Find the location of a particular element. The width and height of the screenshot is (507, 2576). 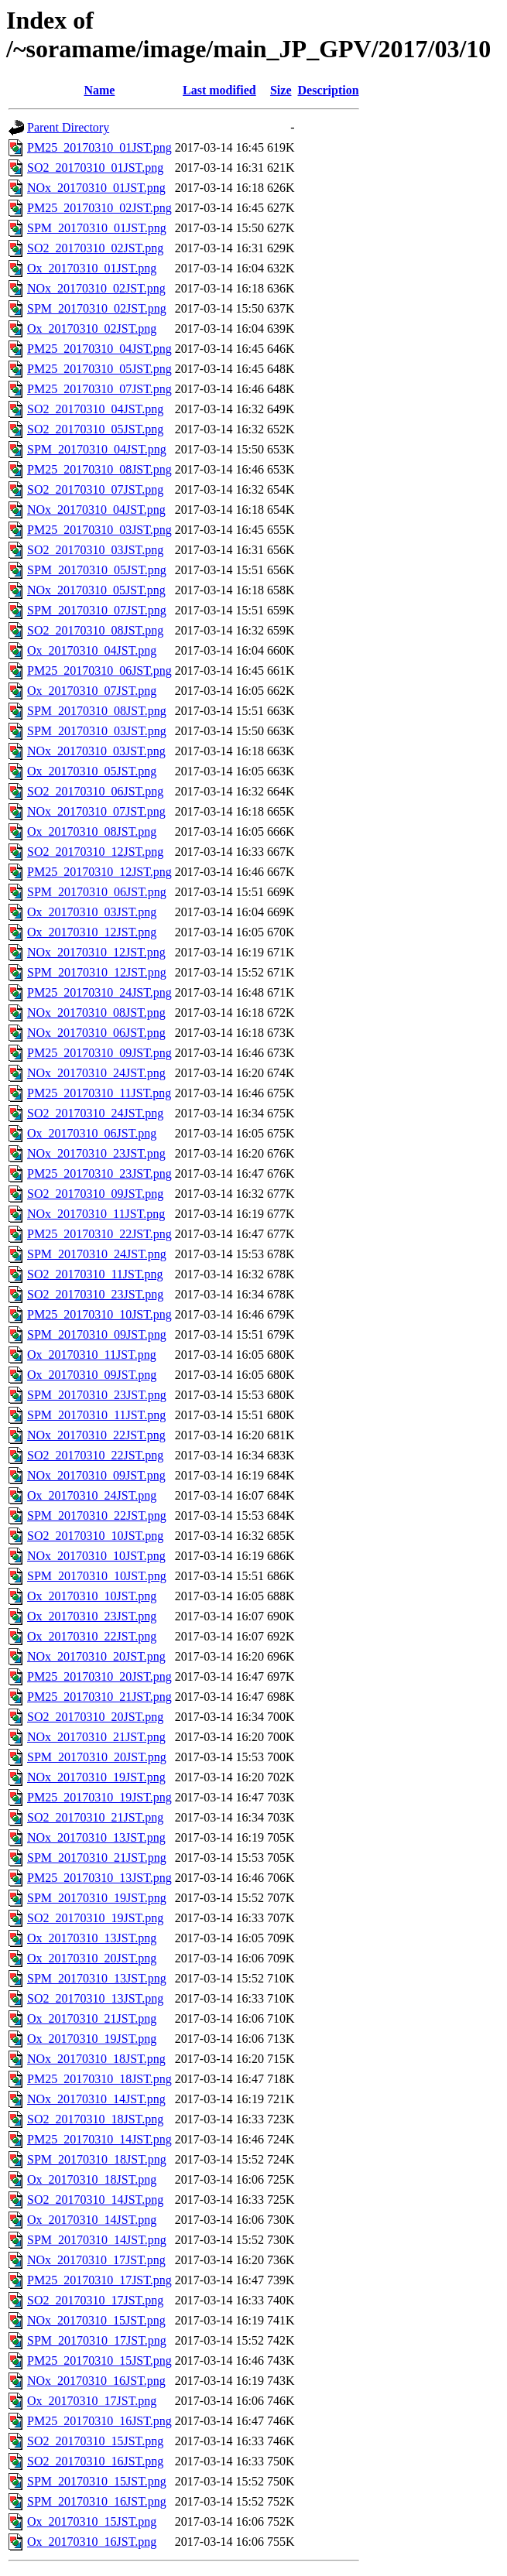

SO2_20170310_17JST.png is located at coordinates (95, 2300).